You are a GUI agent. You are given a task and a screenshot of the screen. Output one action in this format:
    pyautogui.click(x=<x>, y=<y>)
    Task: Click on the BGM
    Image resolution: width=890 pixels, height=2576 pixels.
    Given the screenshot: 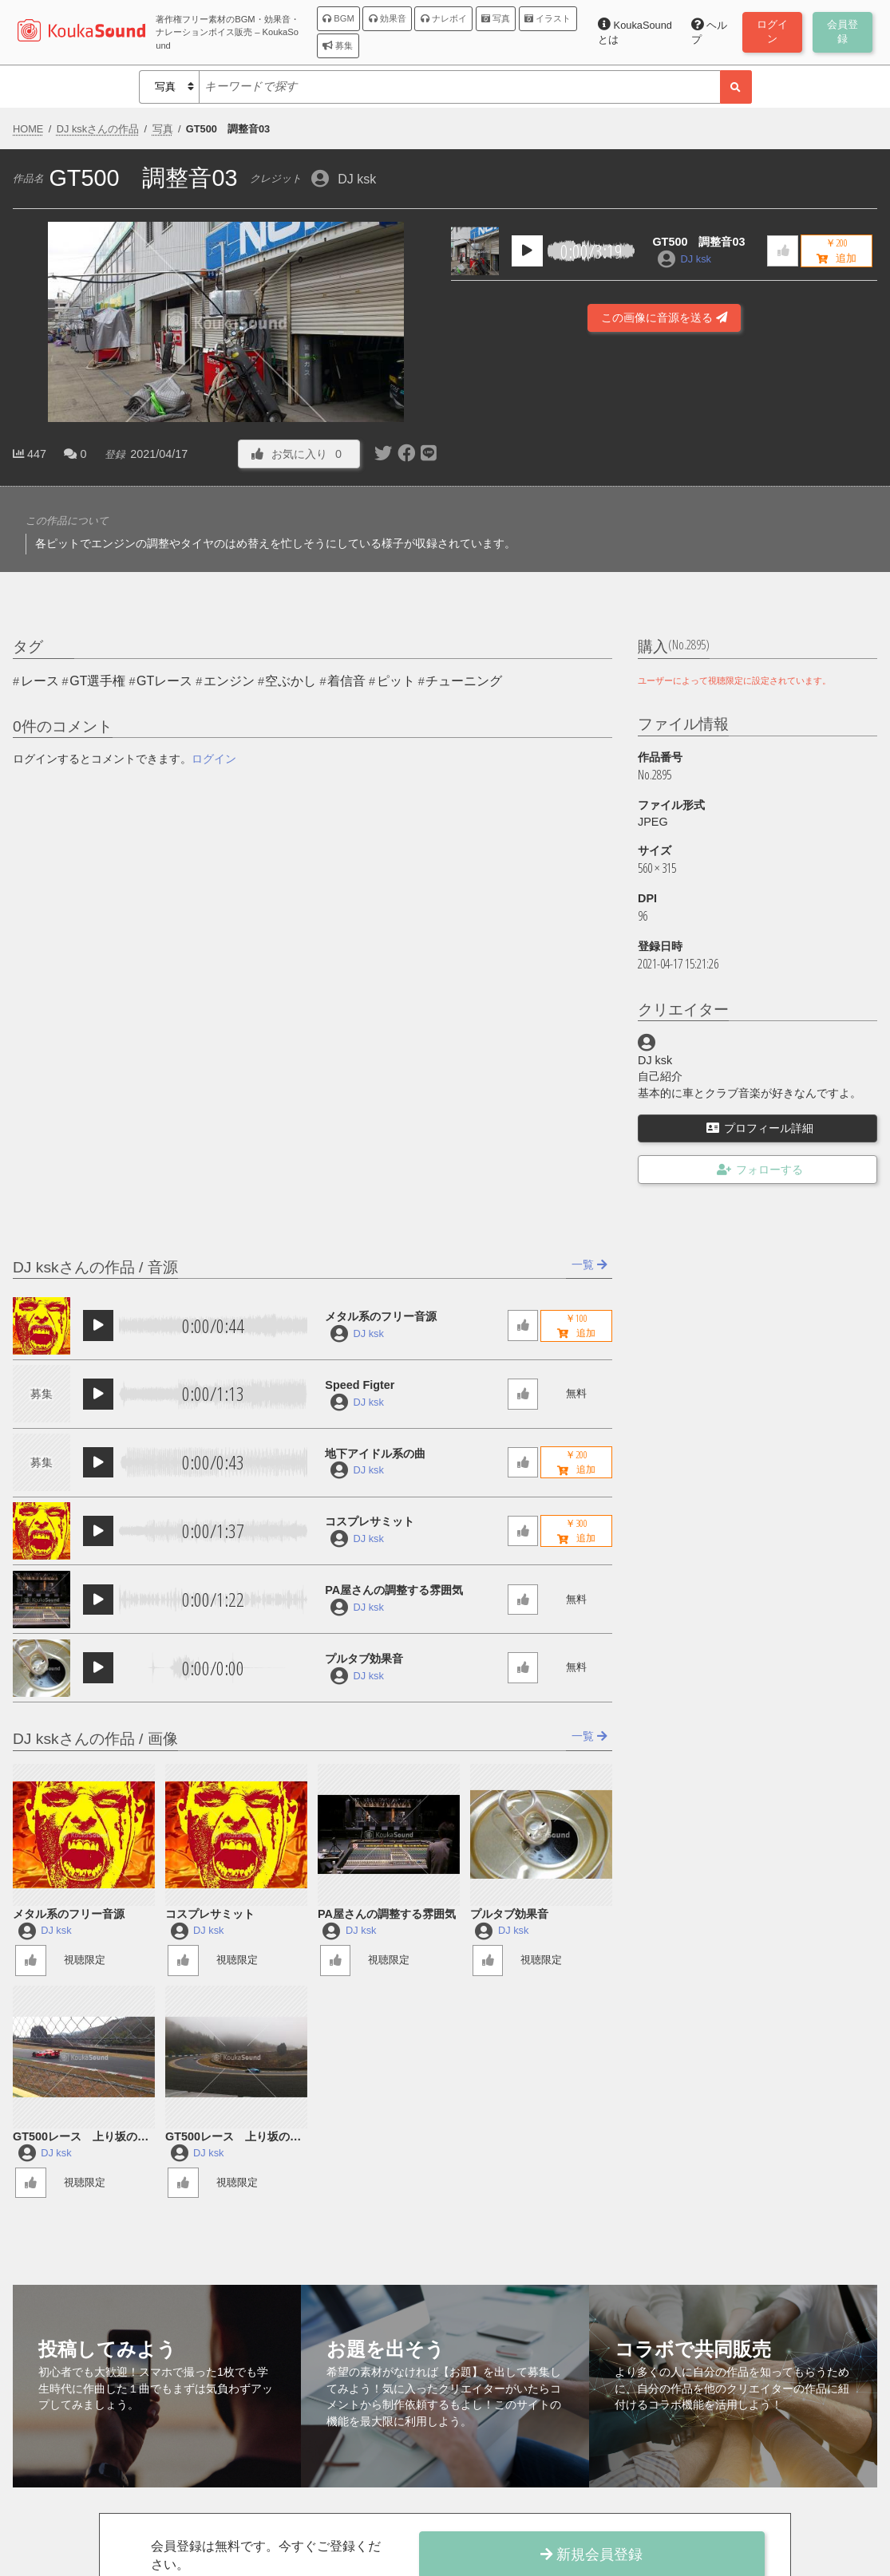 What is the action you would take?
    pyautogui.click(x=338, y=18)
    